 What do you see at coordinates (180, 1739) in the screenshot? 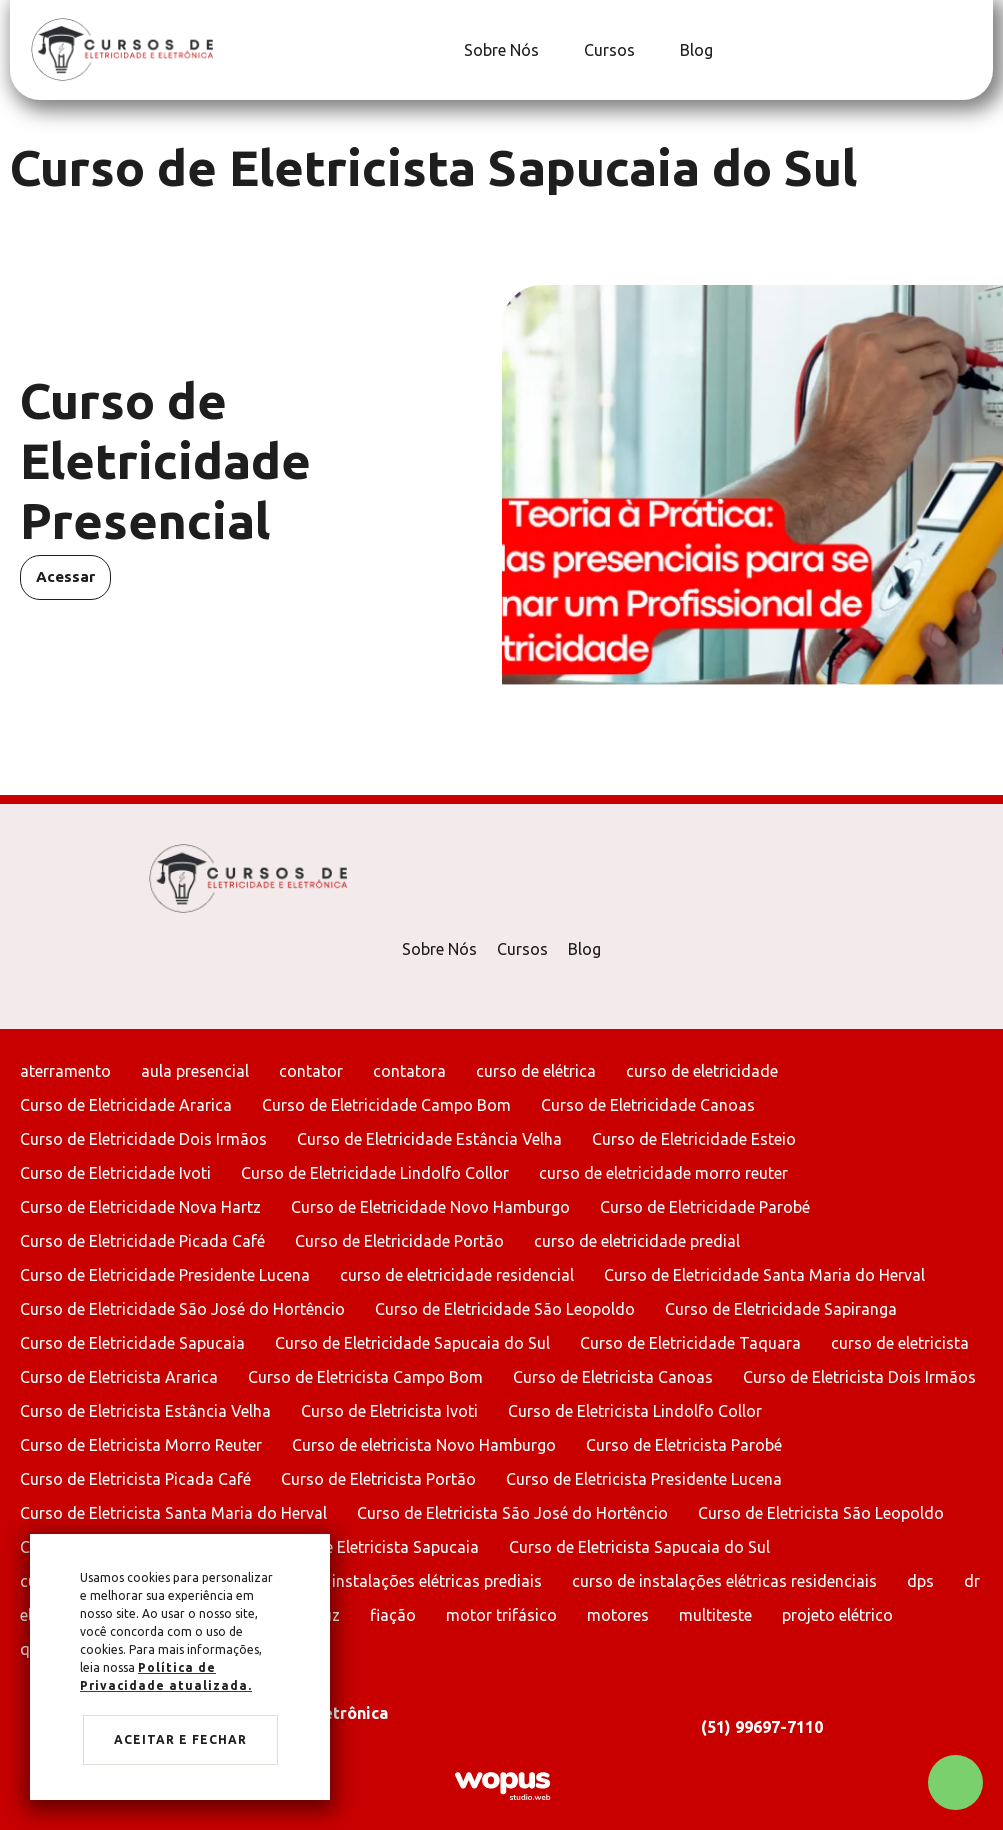
I see `Aceitar e fechar` at bounding box center [180, 1739].